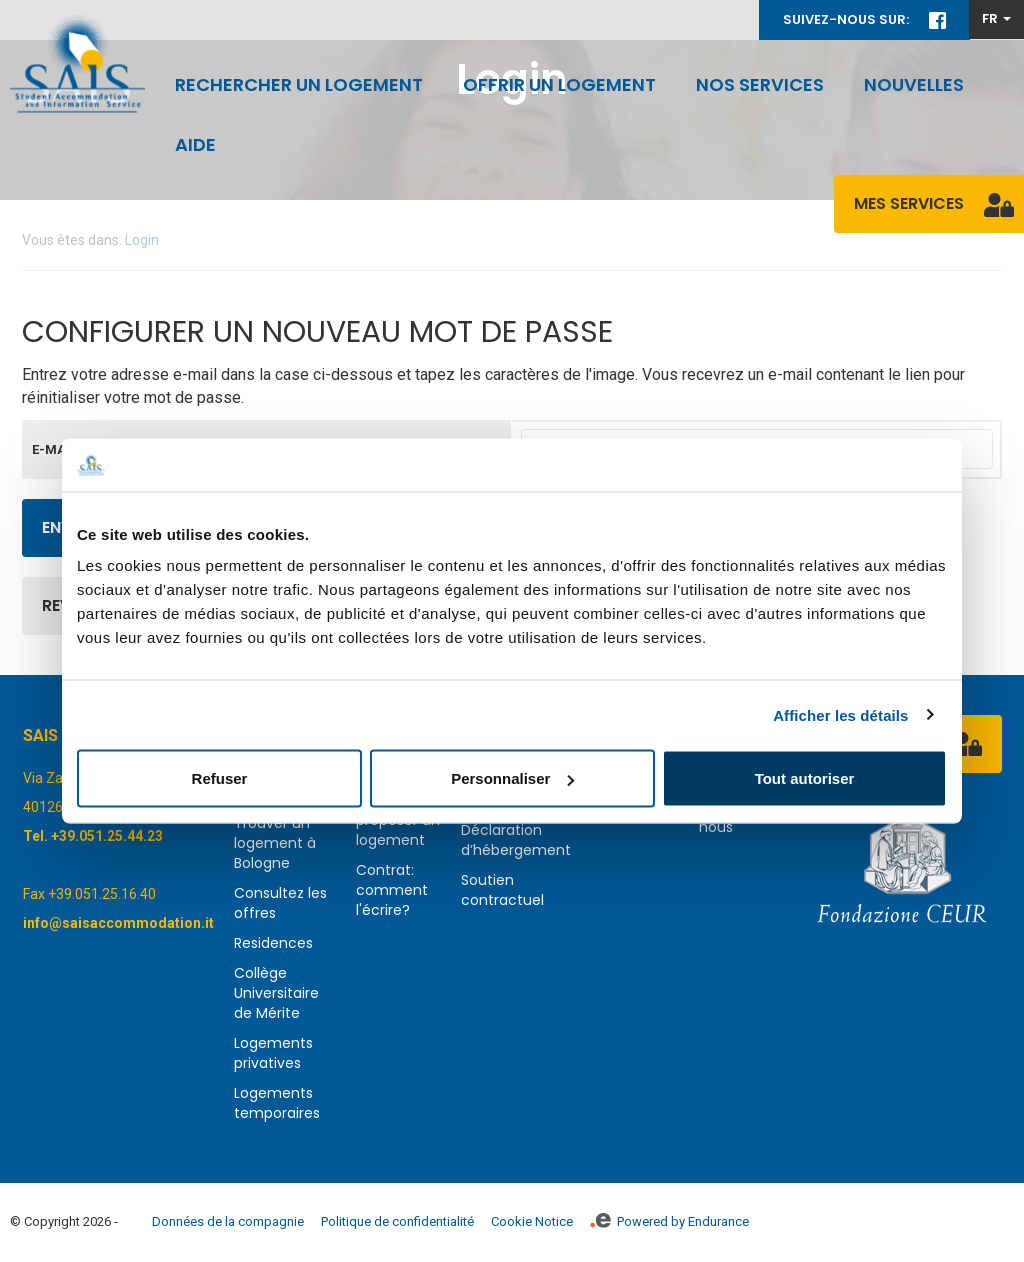 The image size is (1024, 1262). Describe the element at coordinates (397, 1221) in the screenshot. I see `Politique de confidentialité` at that location.